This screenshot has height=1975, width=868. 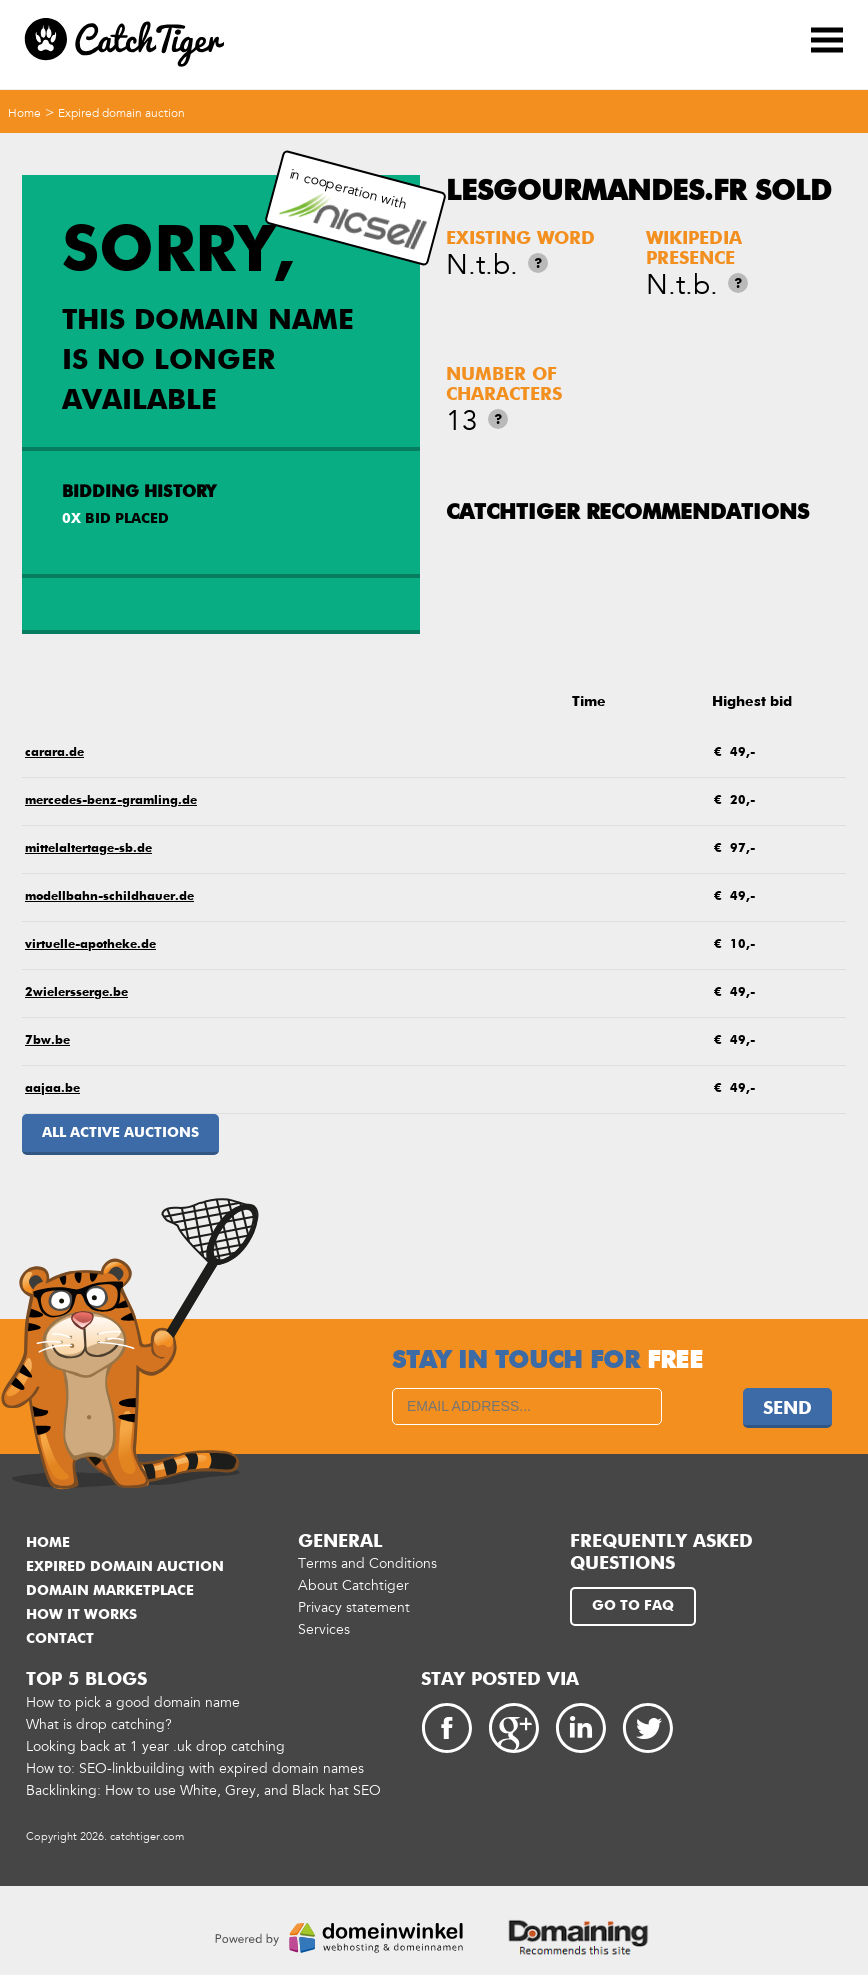 What do you see at coordinates (121, 113) in the screenshot?
I see `Expired domain auction` at bounding box center [121, 113].